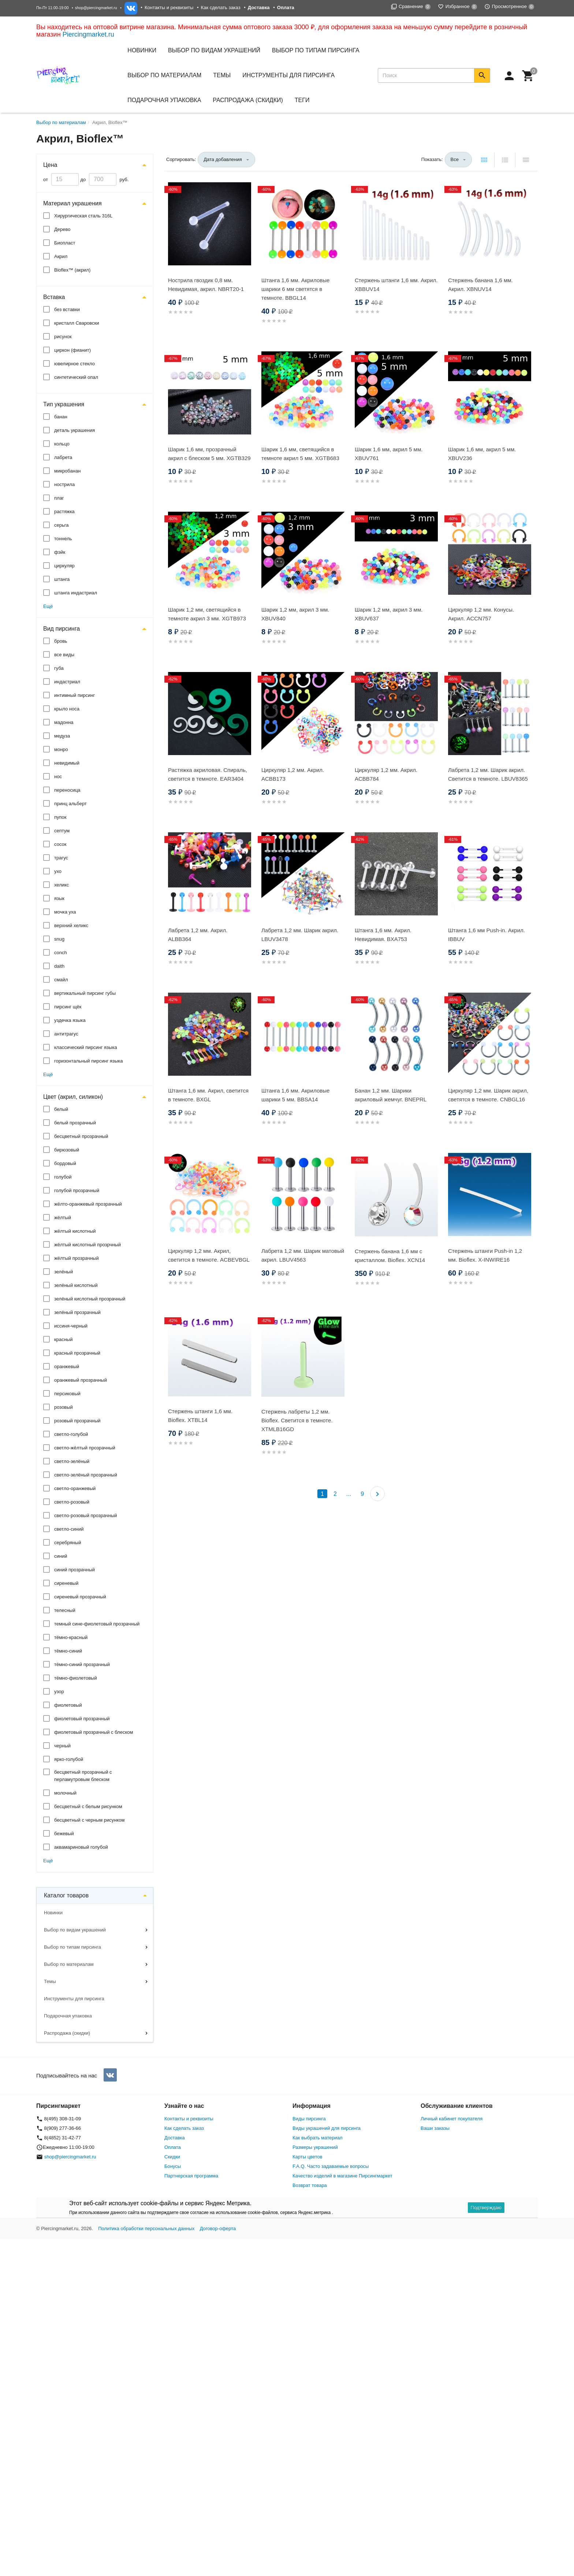 This screenshot has height=2576, width=574. What do you see at coordinates (75, 1678) in the screenshot?
I see `тёмно-фиолетовый` at bounding box center [75, 1678].